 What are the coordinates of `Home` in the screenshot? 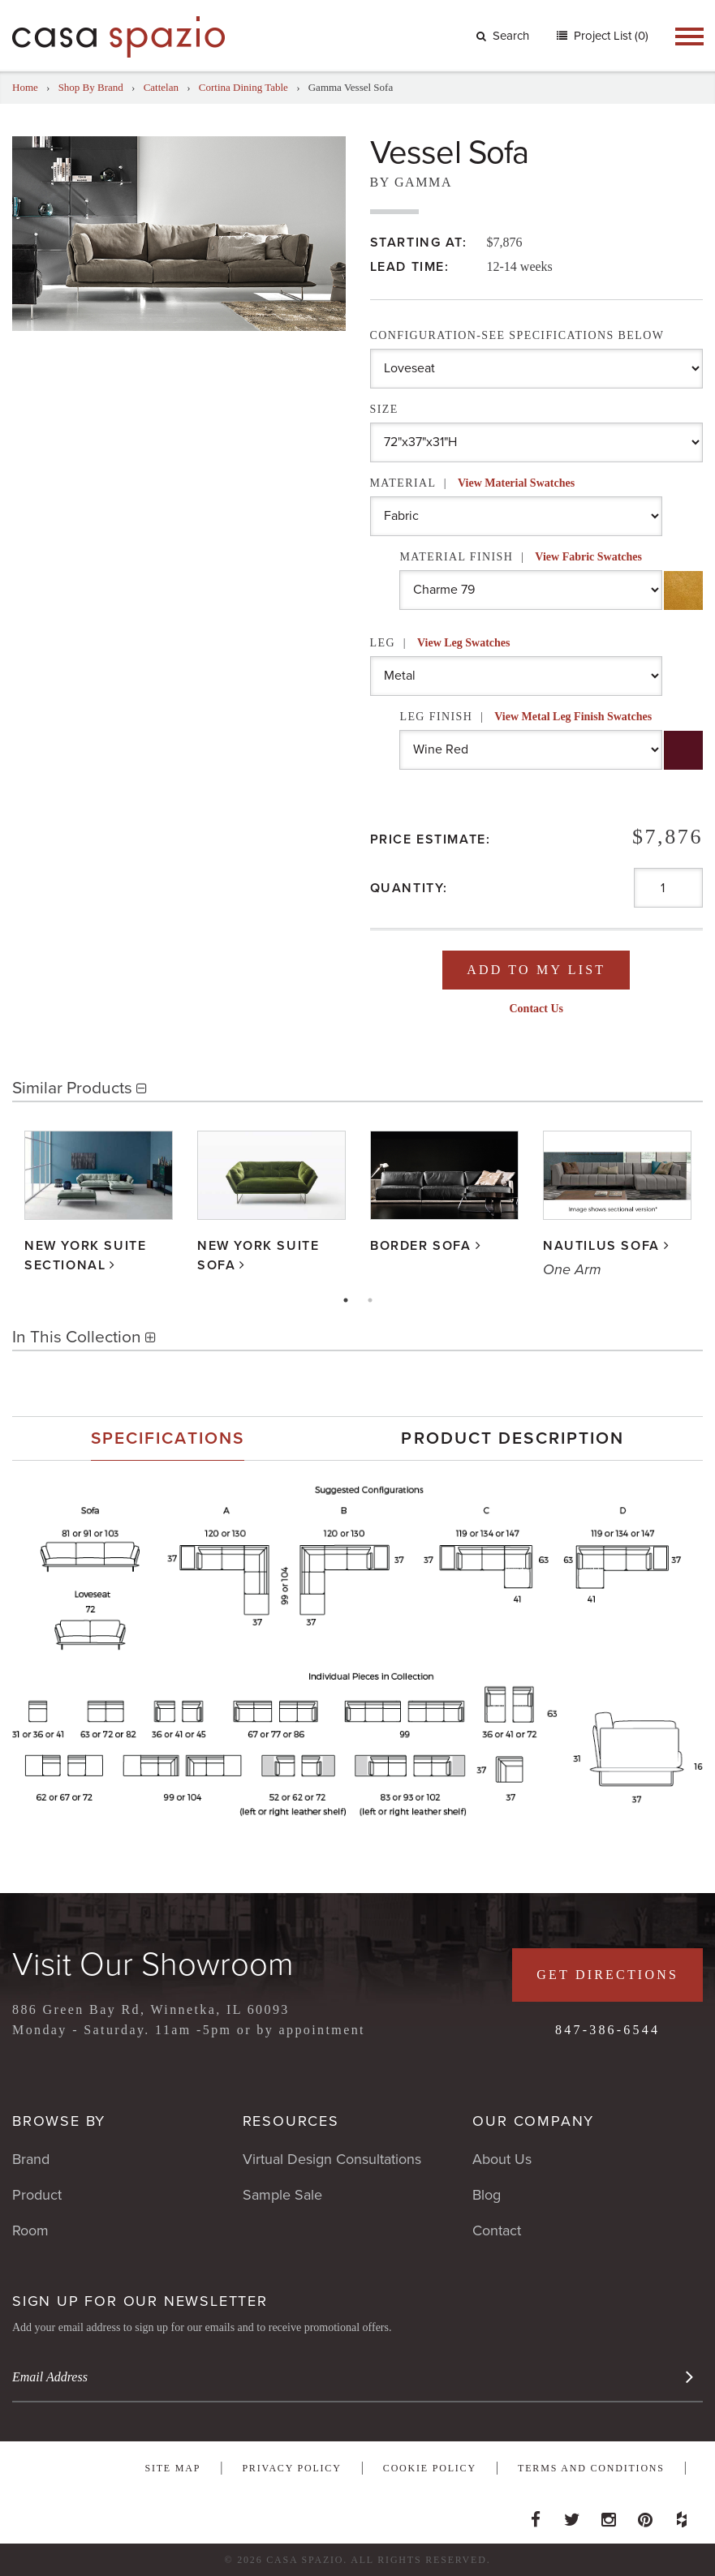 It's located at (25, 87).